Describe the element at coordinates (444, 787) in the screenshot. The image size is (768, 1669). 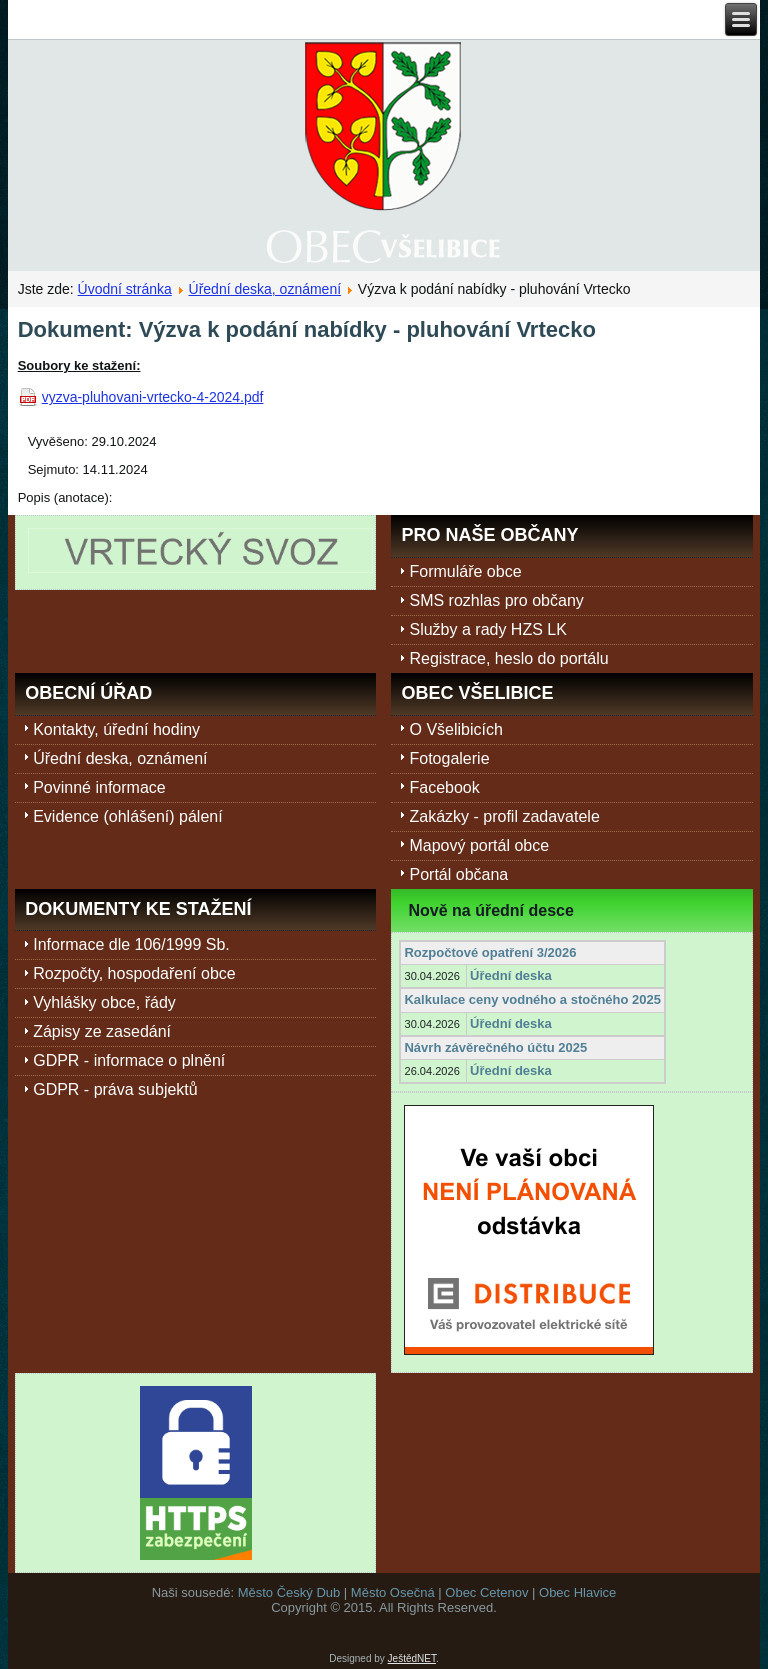
I see `Facebook` at that location.